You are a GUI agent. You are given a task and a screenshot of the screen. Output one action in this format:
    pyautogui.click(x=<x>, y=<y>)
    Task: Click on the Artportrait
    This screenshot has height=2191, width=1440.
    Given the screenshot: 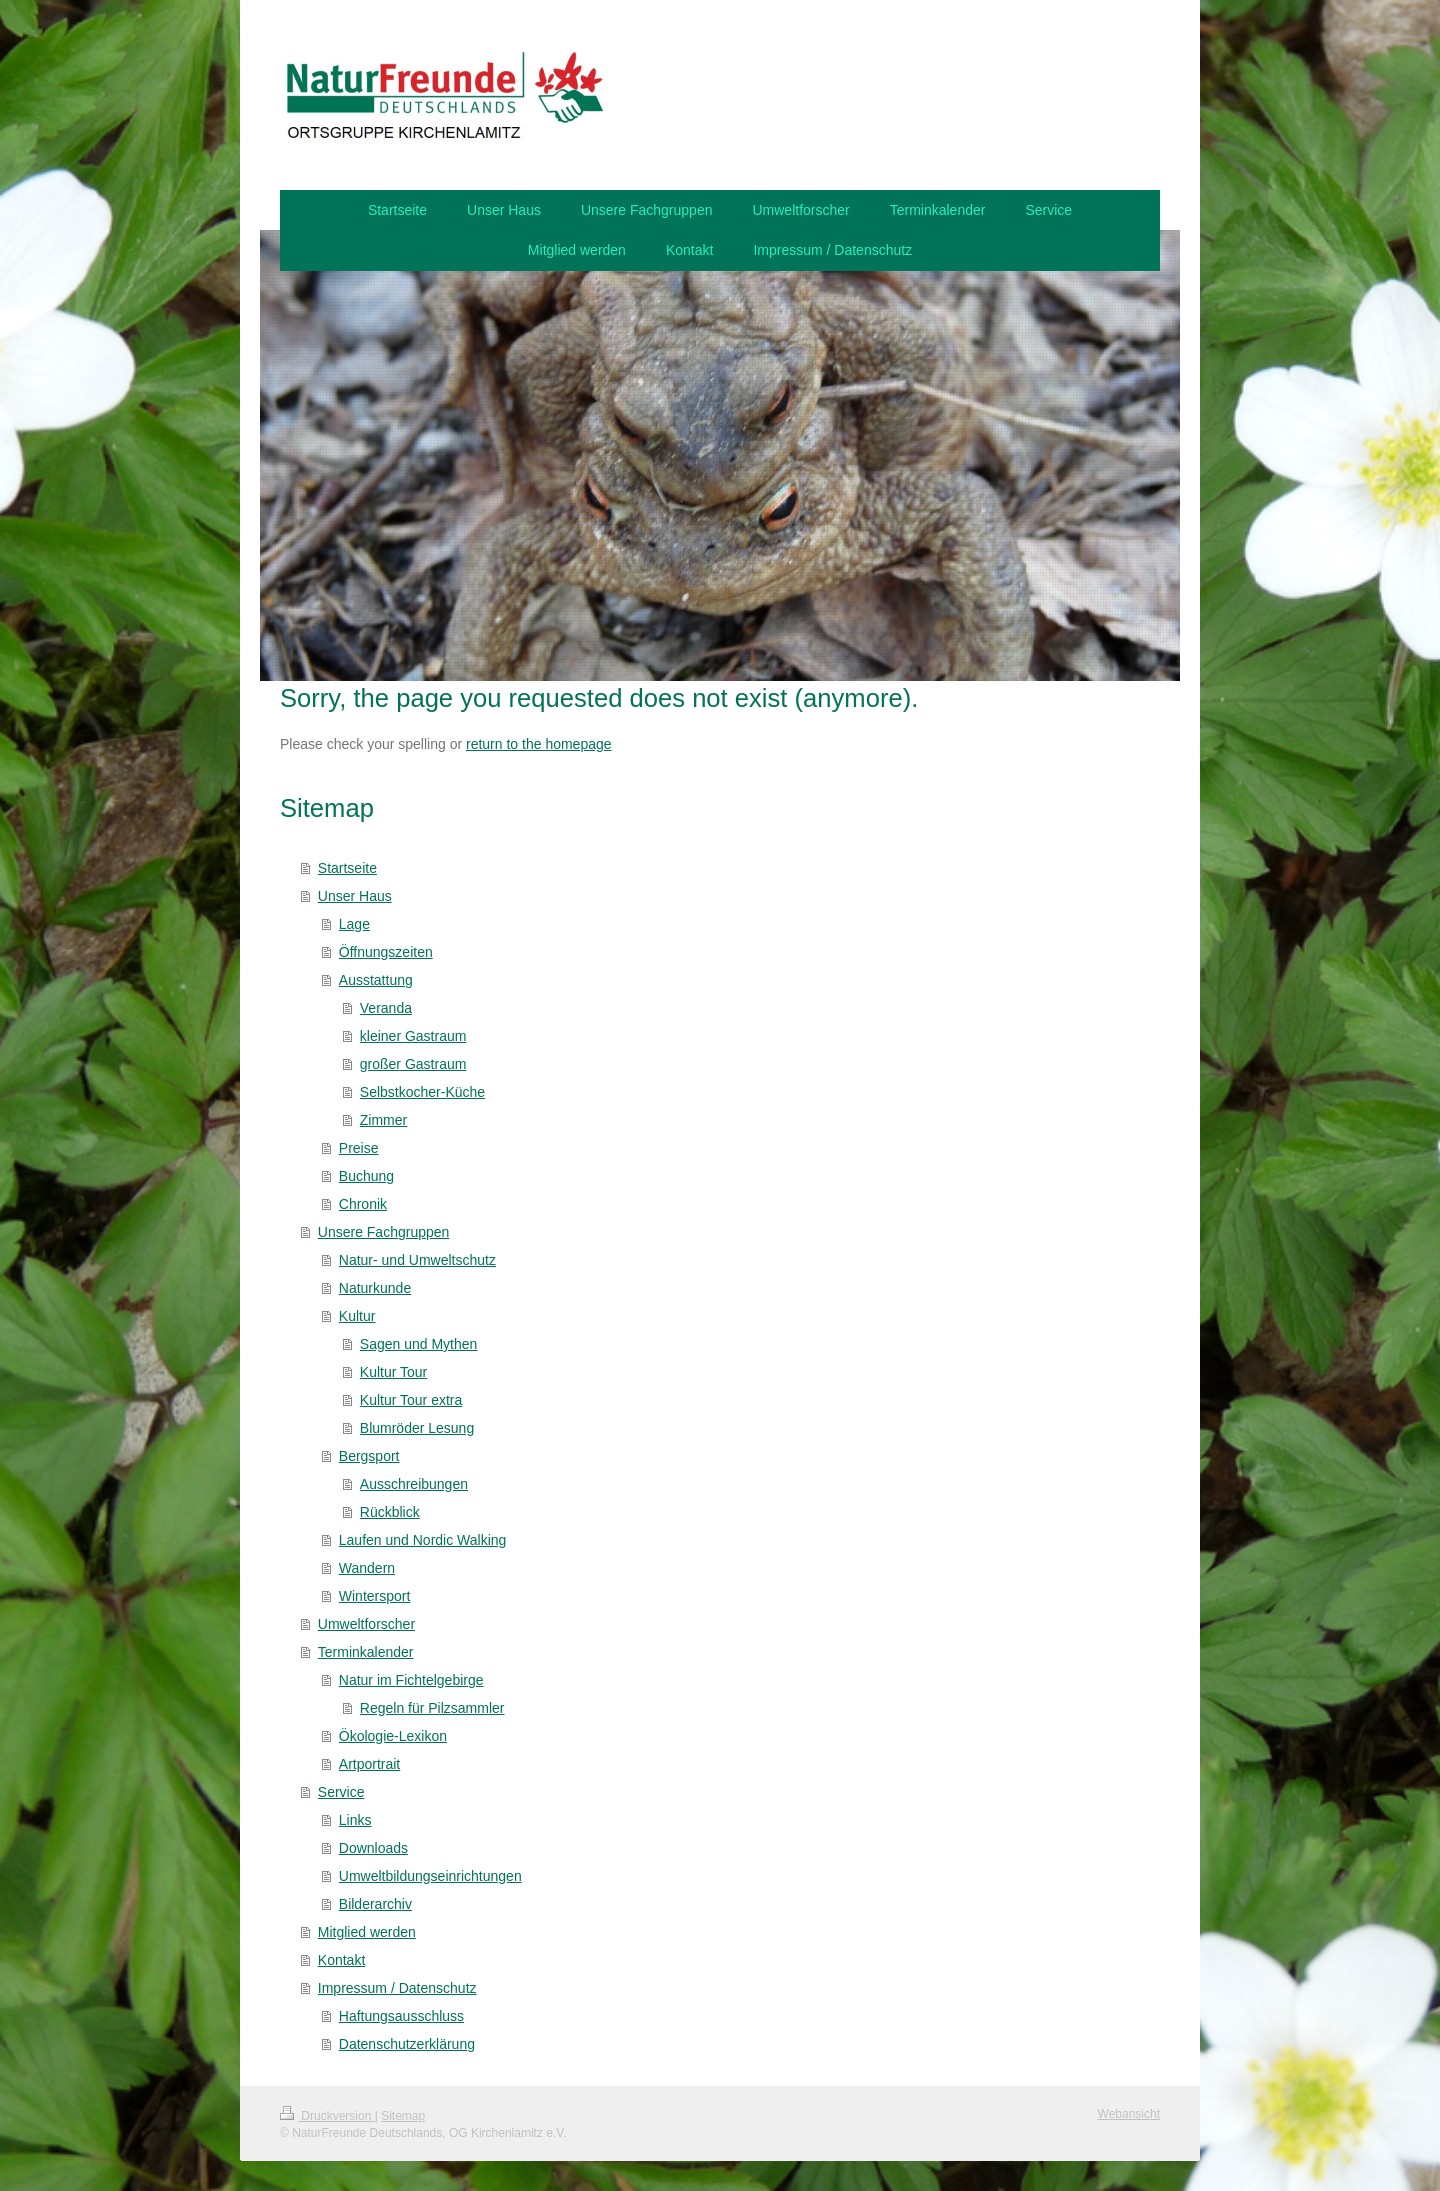 What is the action you would take?
    pyautogui.click(x=369, y=1764)
    